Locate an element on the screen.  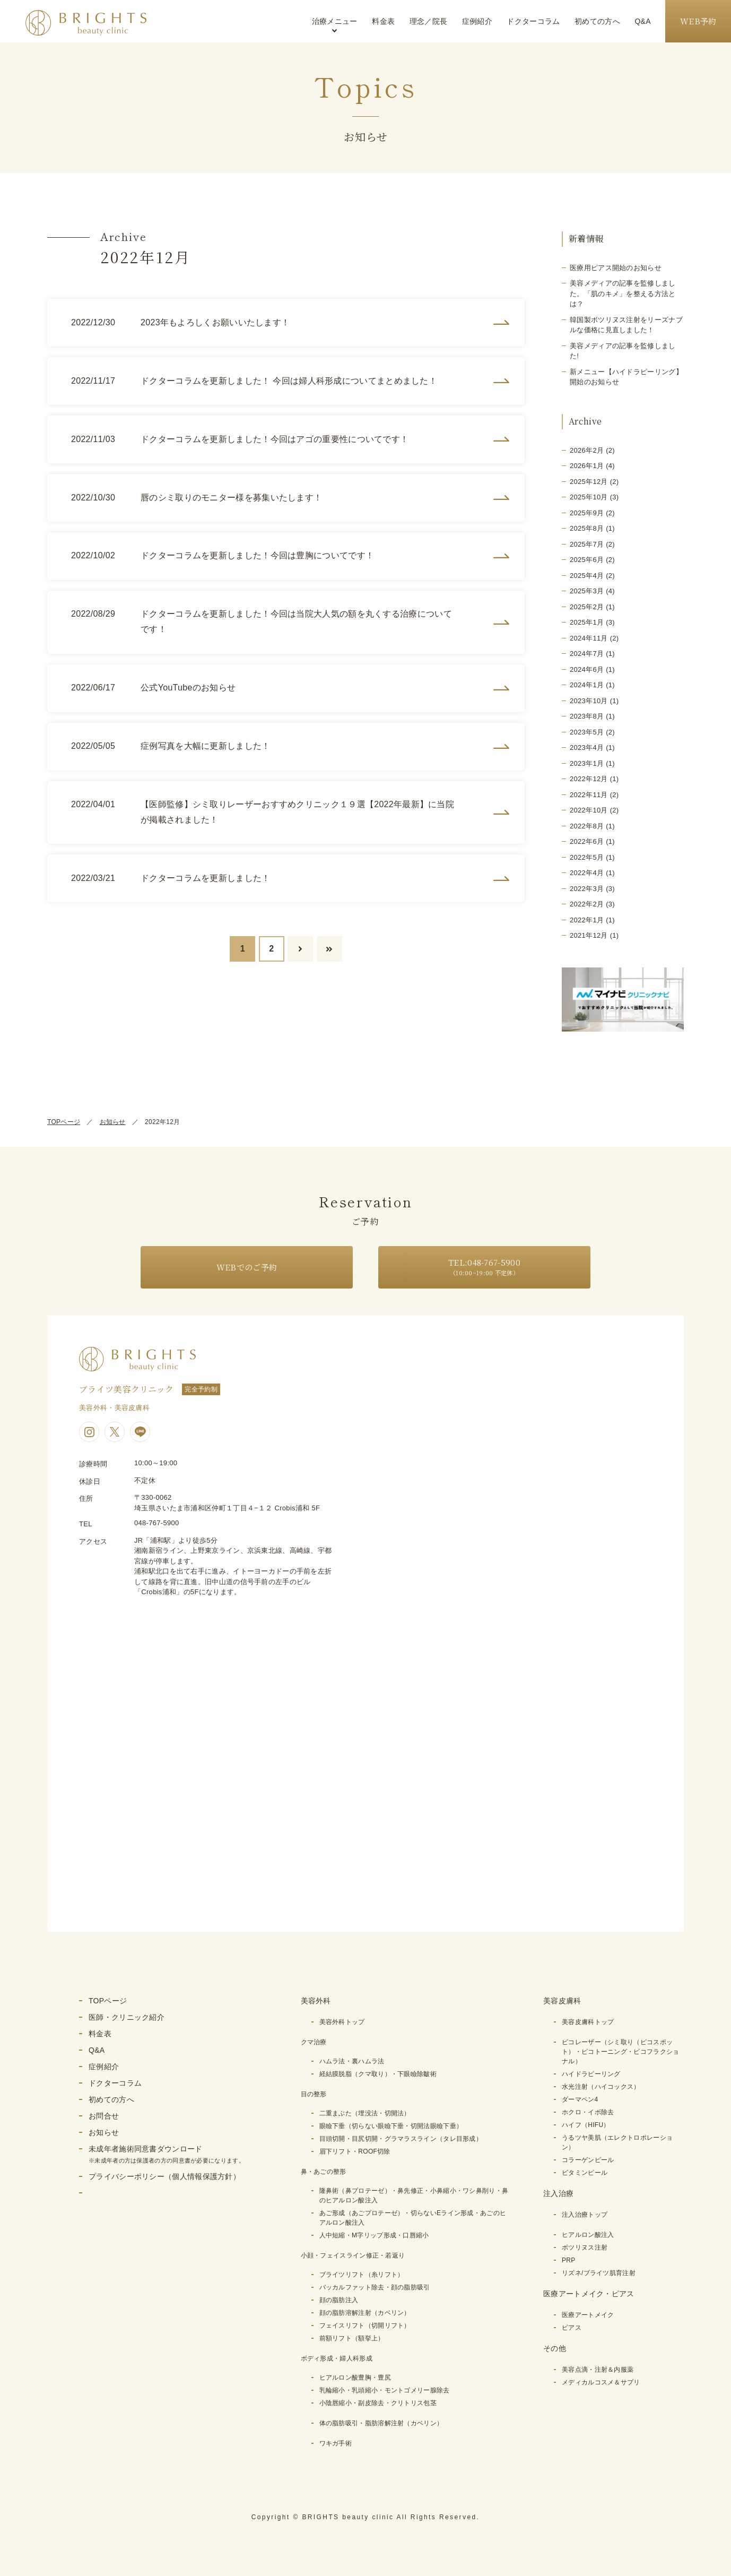
2023年5月 is located at coordinates (587, 732).